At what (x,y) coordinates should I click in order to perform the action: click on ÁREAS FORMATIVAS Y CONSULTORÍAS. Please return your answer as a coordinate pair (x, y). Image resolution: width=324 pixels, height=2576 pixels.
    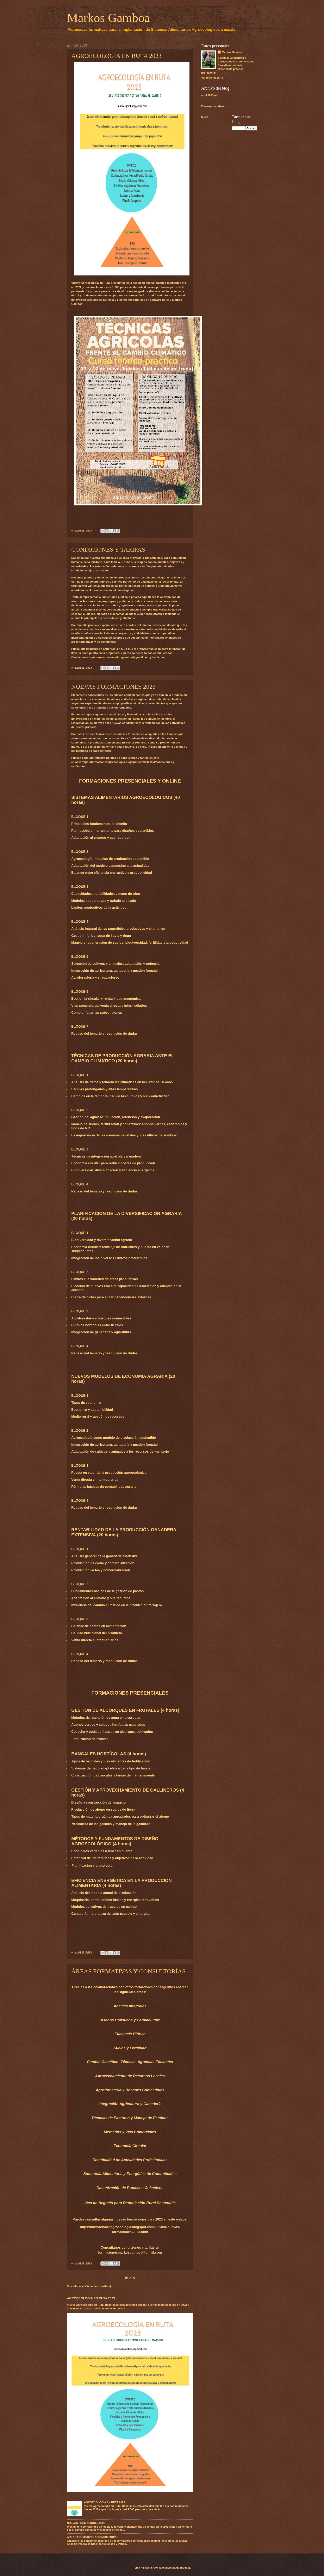
    Looking at the image, I should click on (128, 1971).